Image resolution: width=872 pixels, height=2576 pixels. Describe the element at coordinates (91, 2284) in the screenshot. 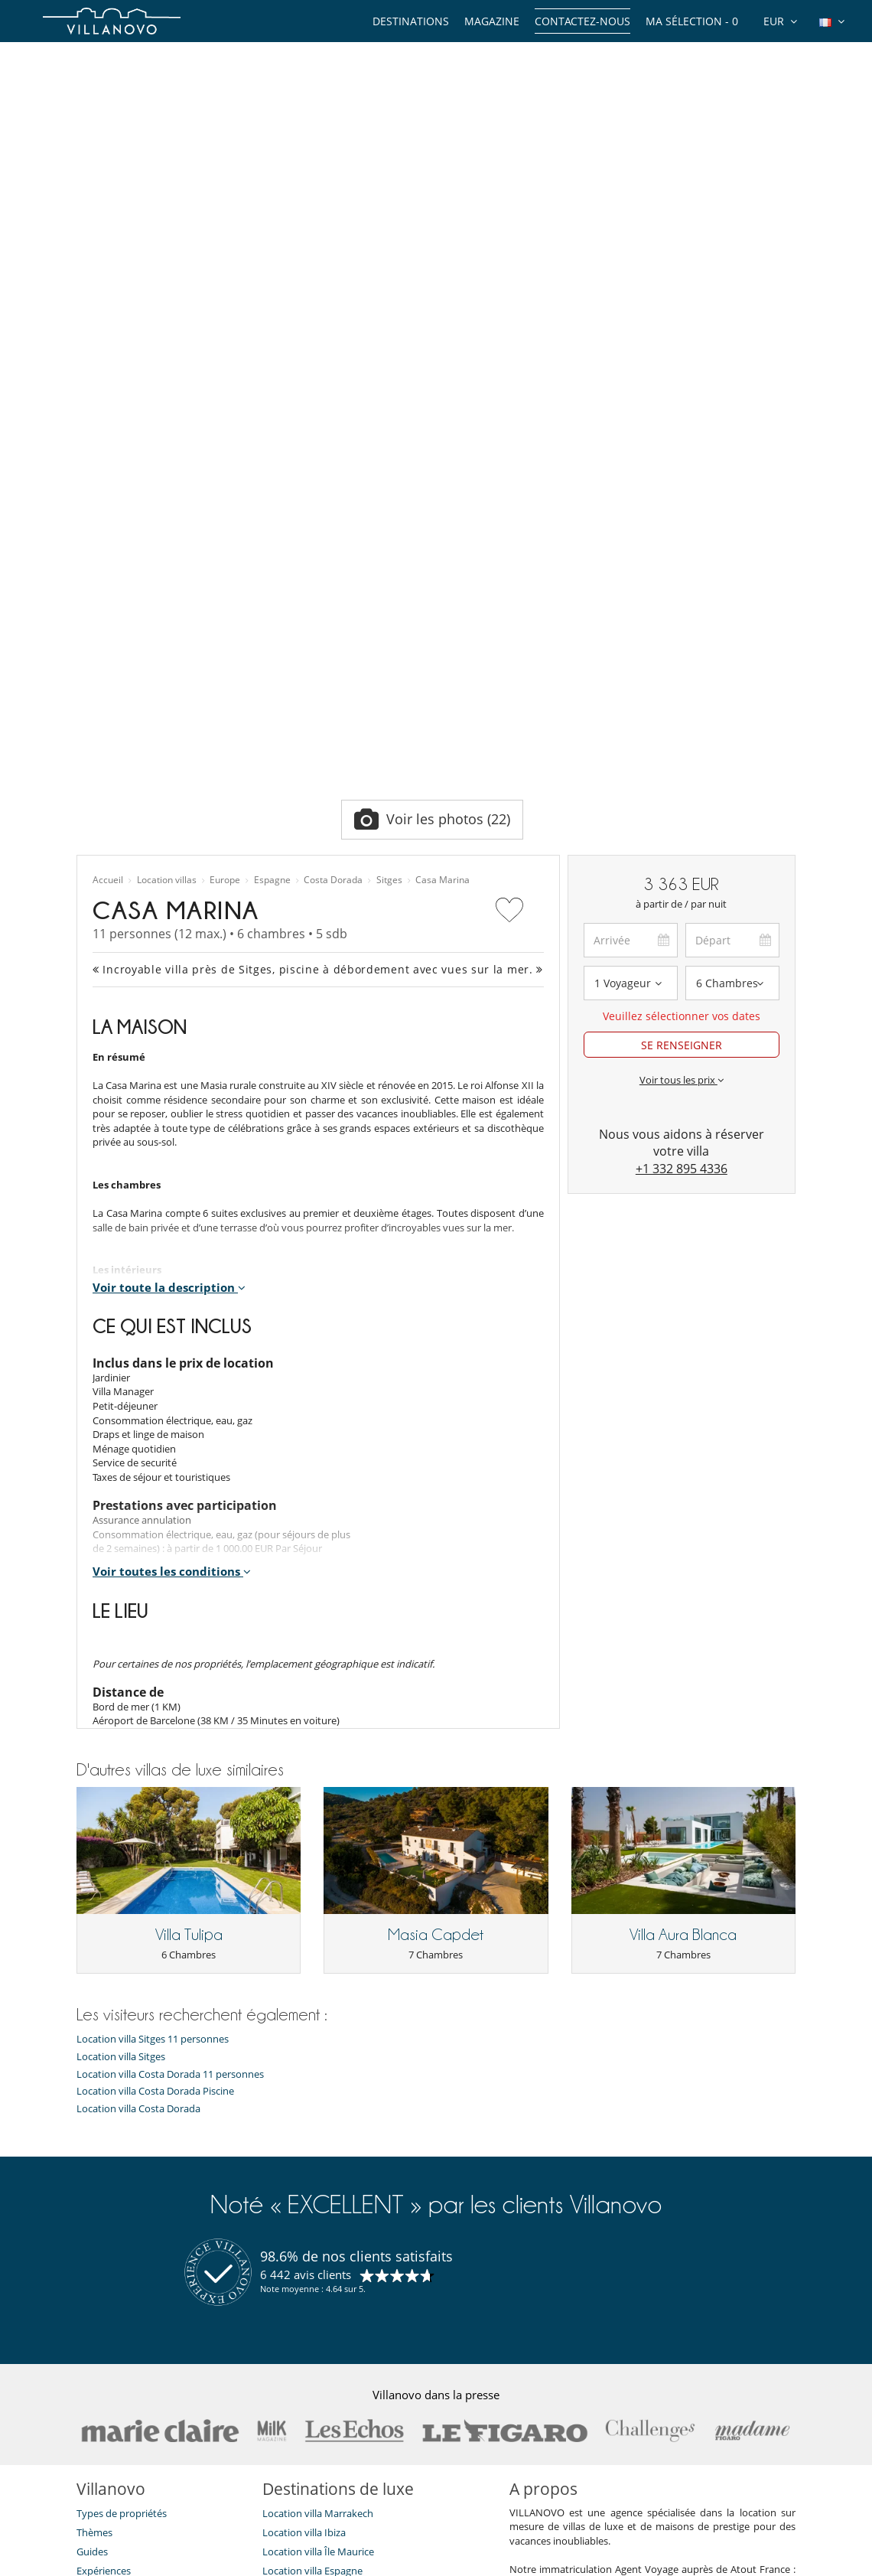

I see `Presse` at that location.